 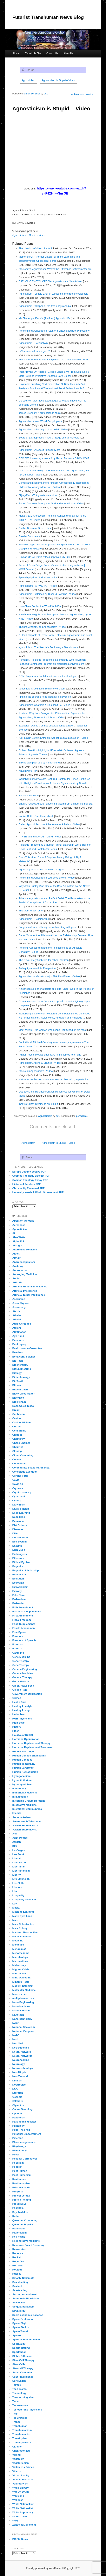 What do you see at coordinates (48, 927) in the screenshot?
I see `Borges' widow recalls highschool meeting with pope` at bounding box center [48, 927].